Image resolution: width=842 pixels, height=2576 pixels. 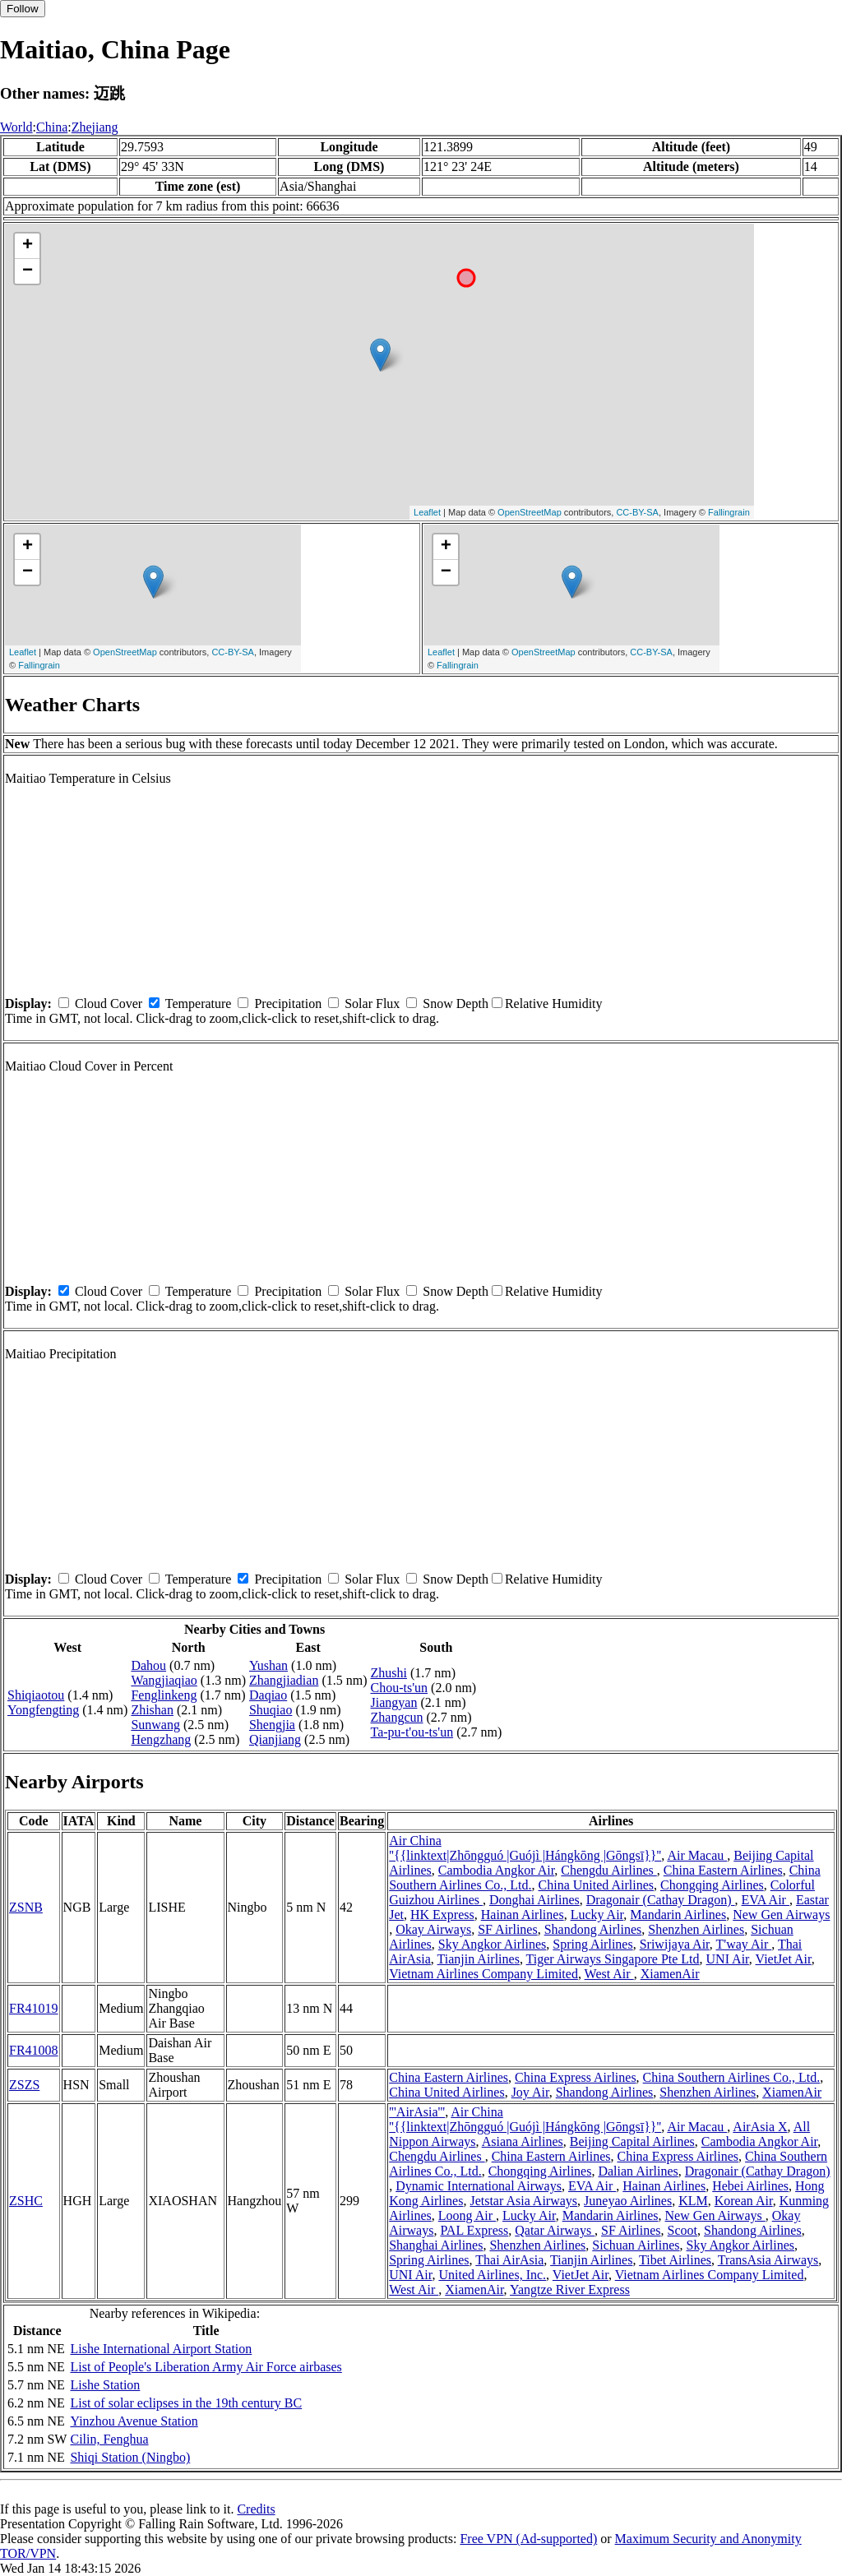 What do you see at coordinates (399, 1688) in the screenshot?
I see `Chou-ts'un` at bounding box center [399, 1688].